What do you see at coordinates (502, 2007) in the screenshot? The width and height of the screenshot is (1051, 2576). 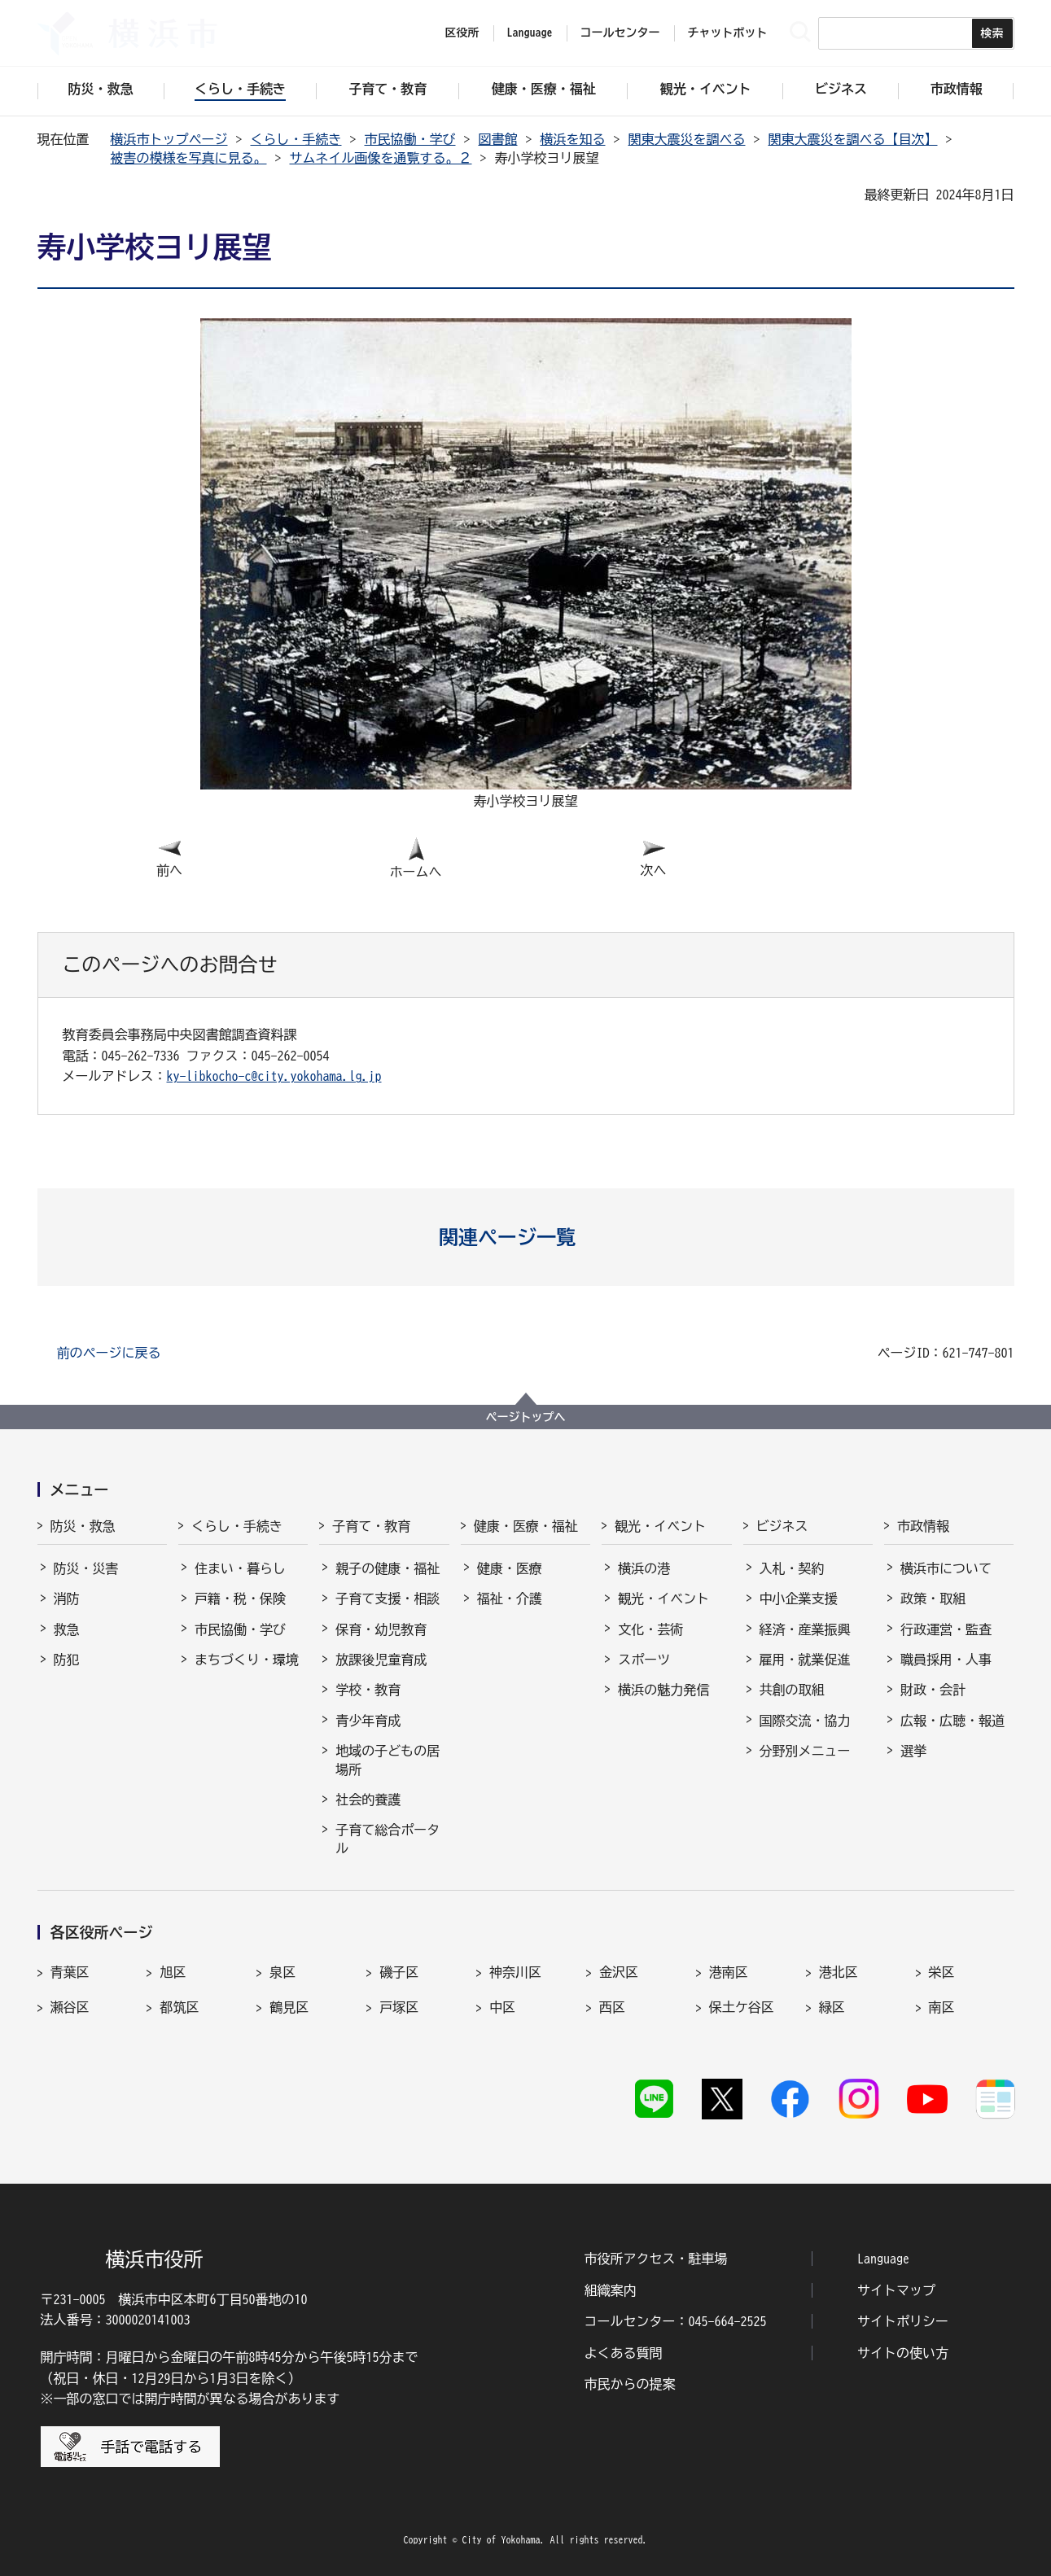 I see `中区` at bounding box center [502, 2007].